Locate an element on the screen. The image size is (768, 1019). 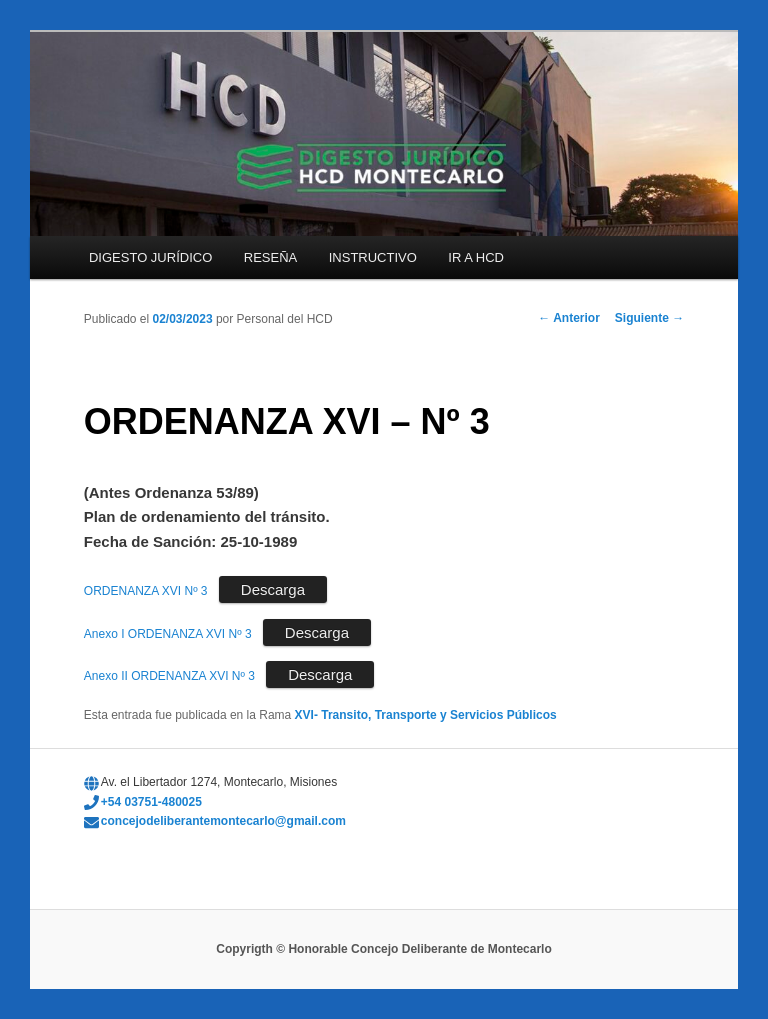
IR A HCD is located at coordinates (476, 257).